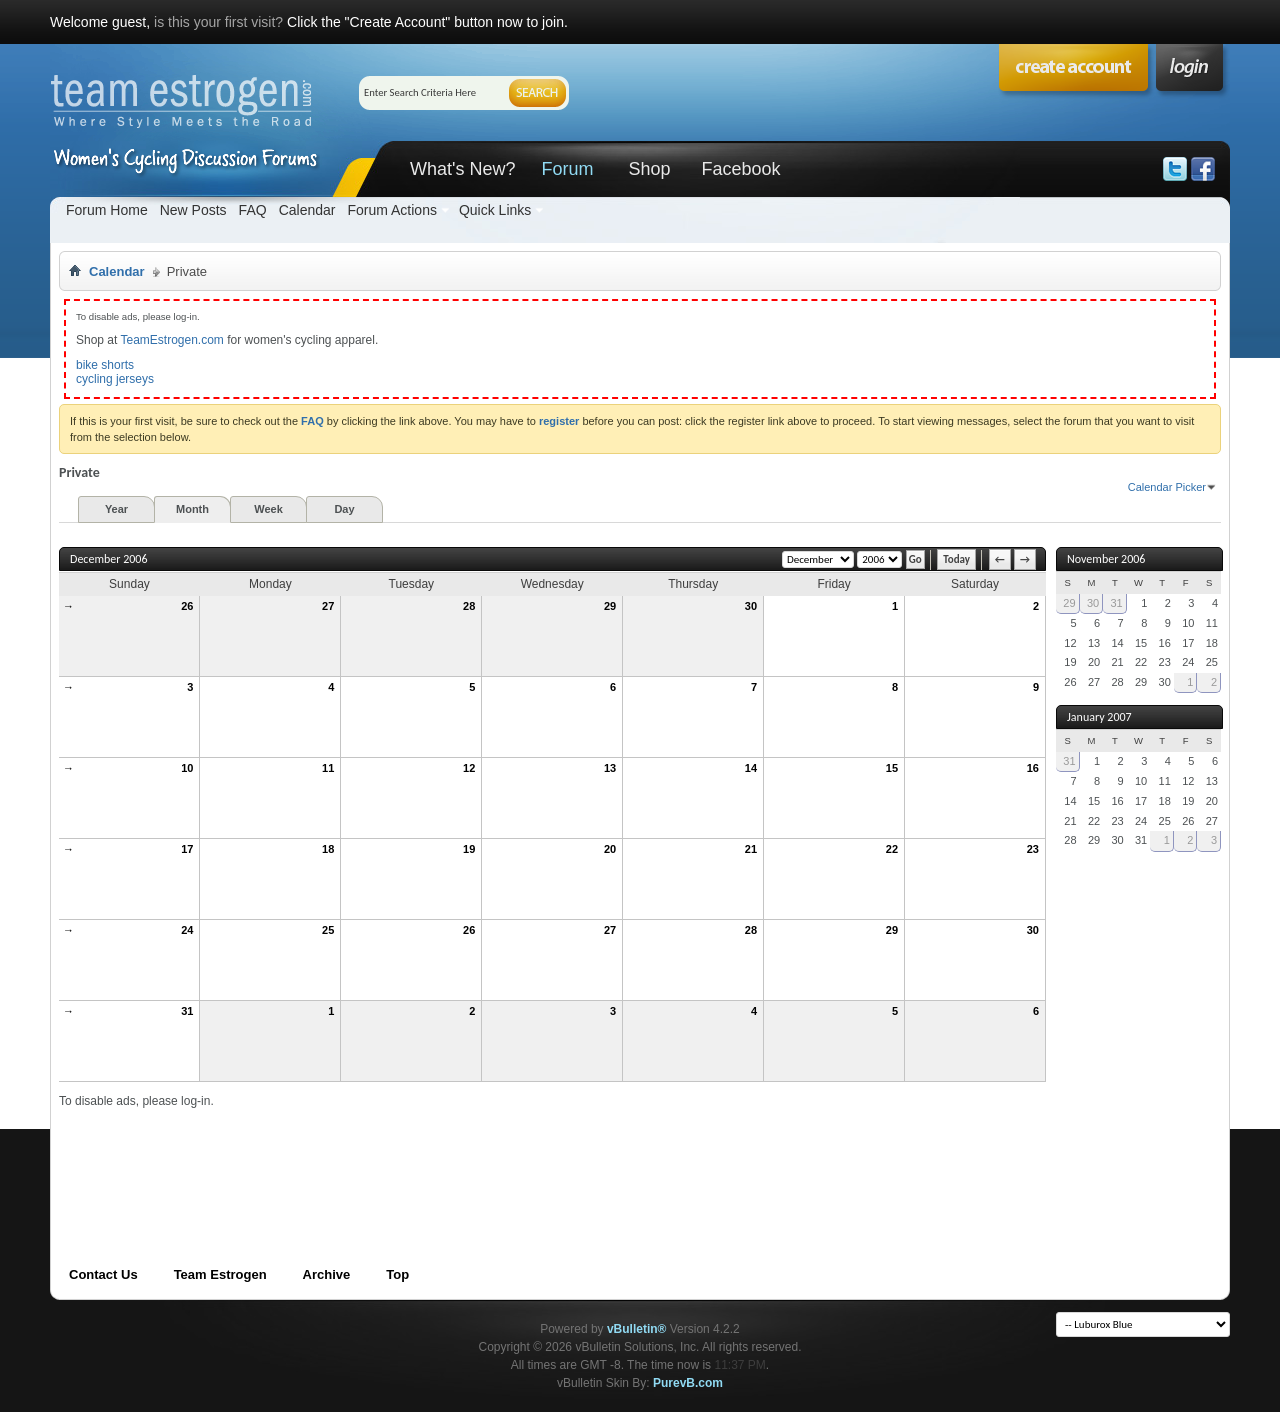 This screenshot has width=1280, height=1412. What do you see at coordinates (218, 22) in the screenshot?
I see `is this your first visit?` at bounding box center [218, 22].